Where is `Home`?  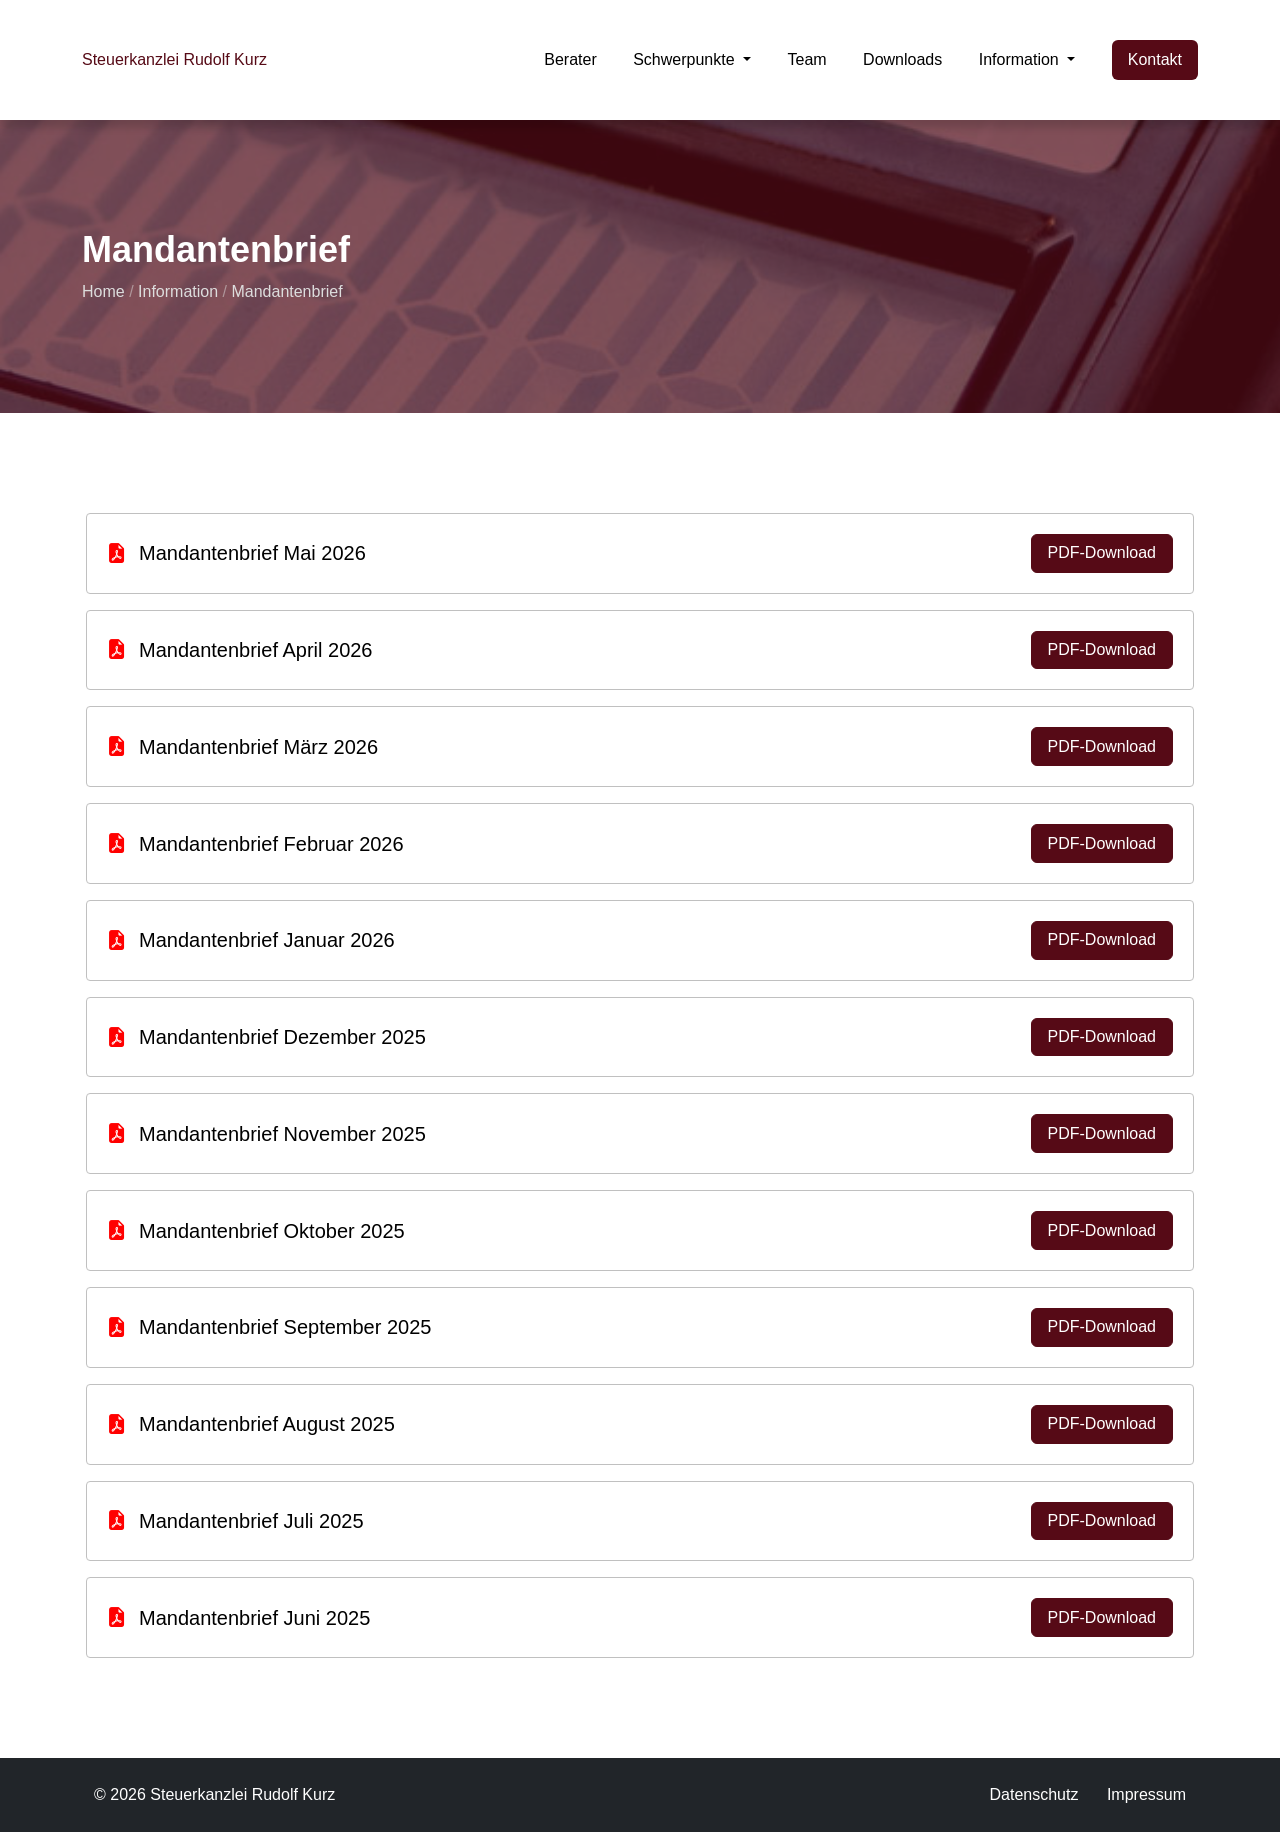 Home is located at coordinates (103, 291).